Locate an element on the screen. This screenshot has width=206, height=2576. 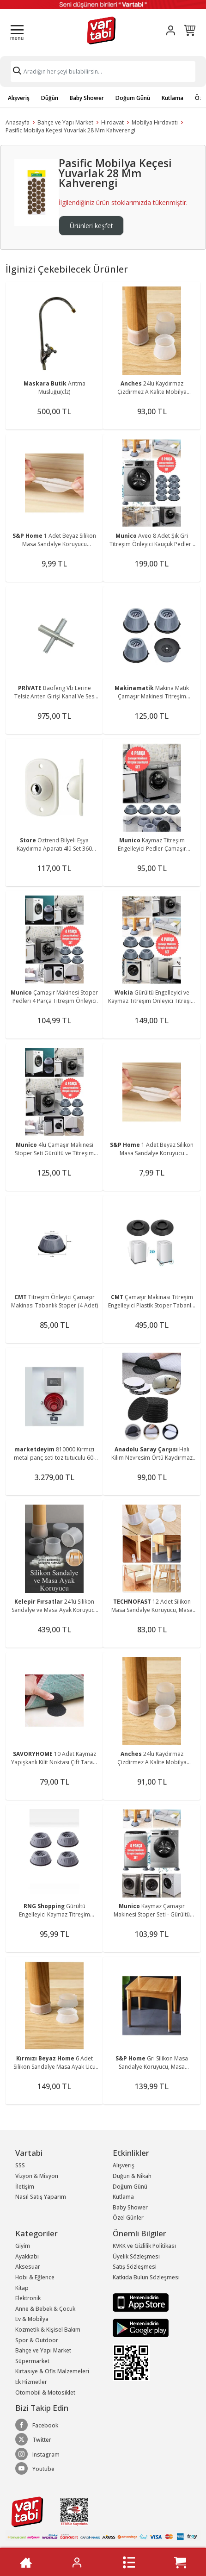
Otomobil & Motosiklet is located at coordinates (45, 2392).